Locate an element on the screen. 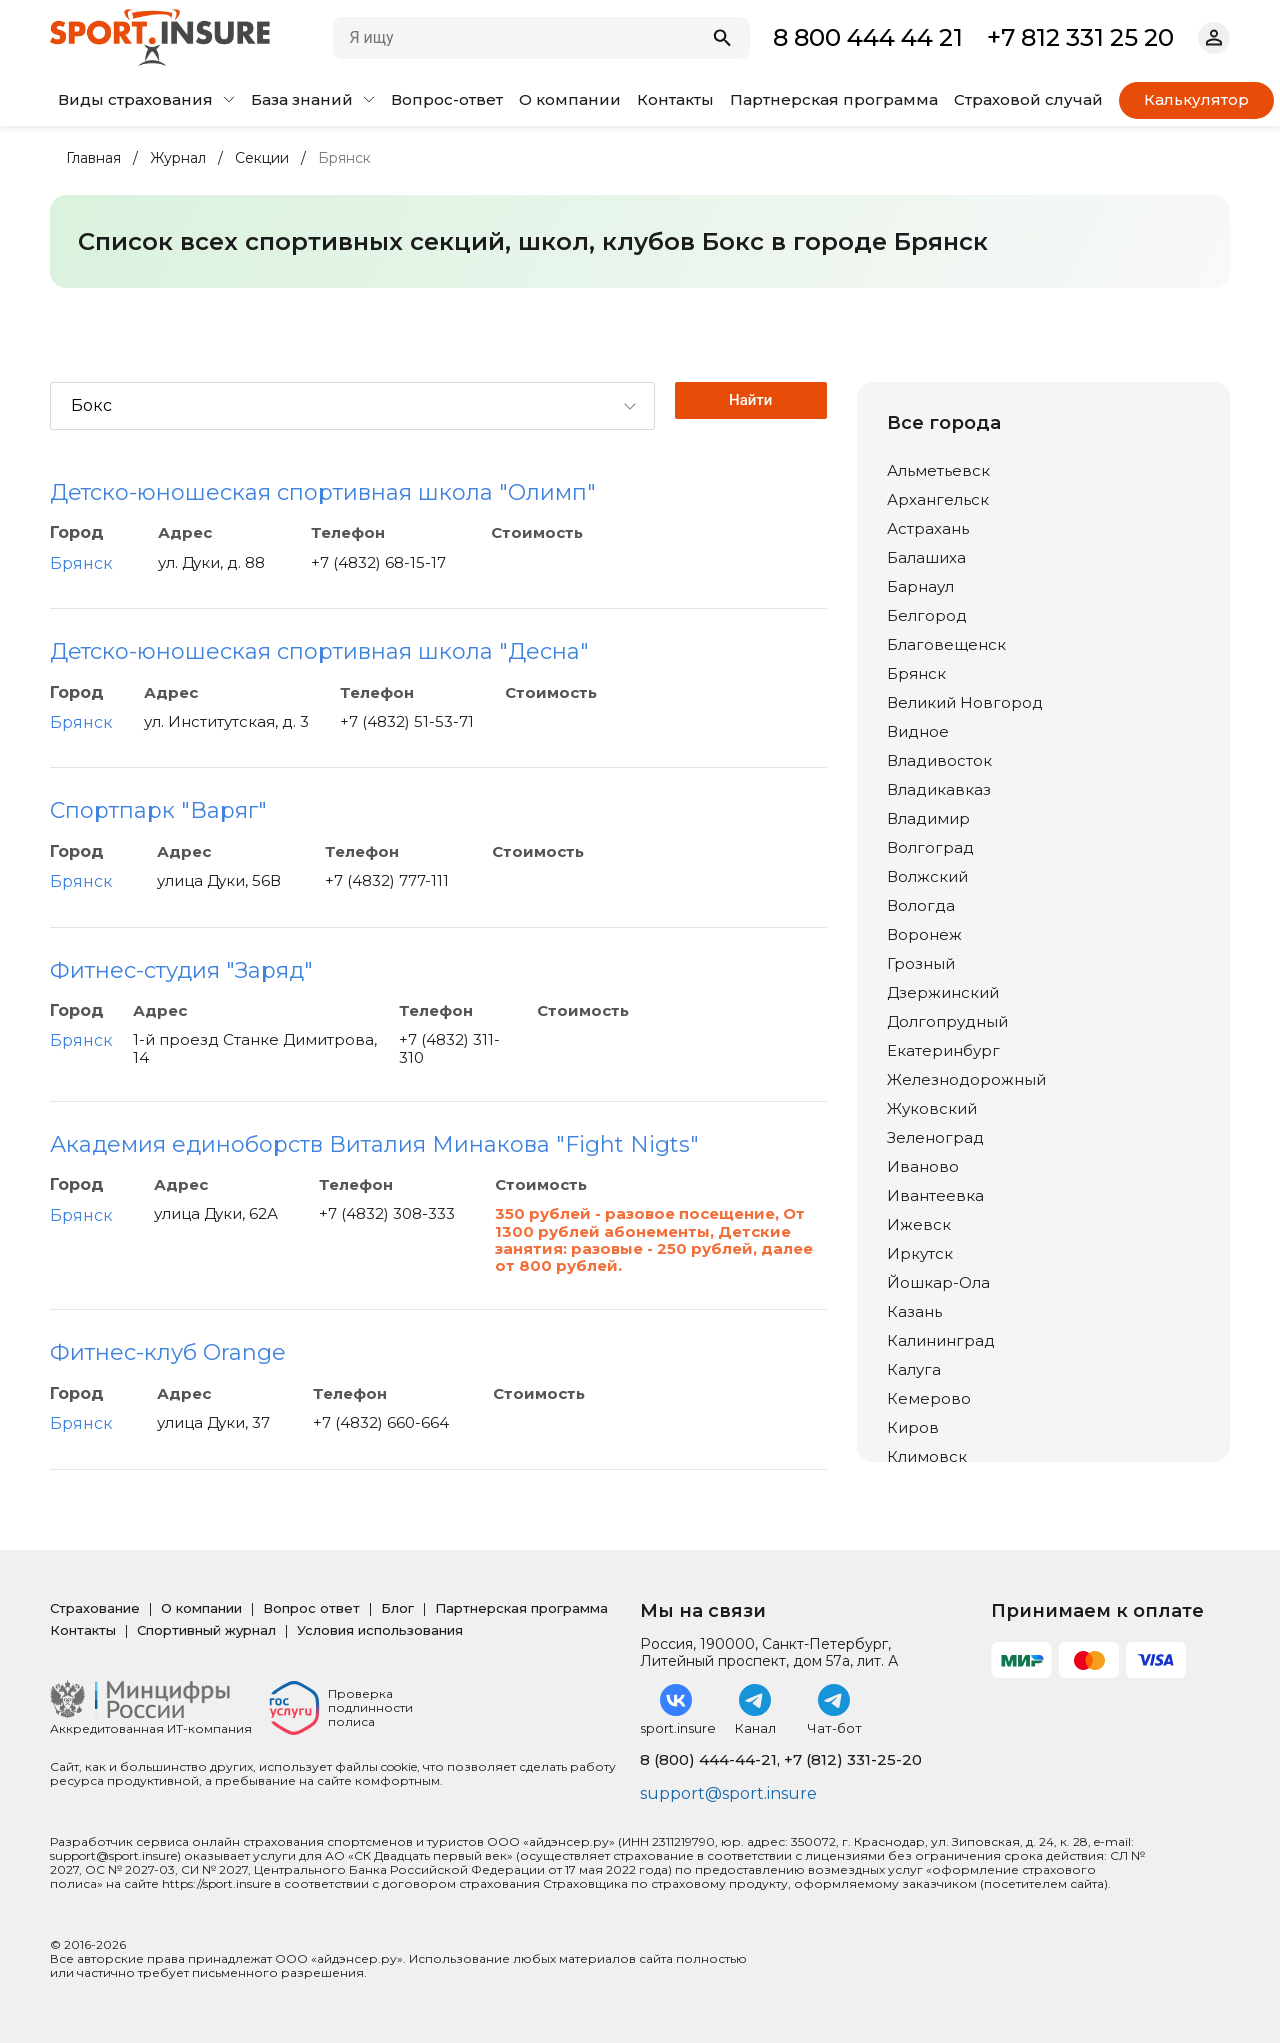  Благовещенск is located at coordinates (946, 644).